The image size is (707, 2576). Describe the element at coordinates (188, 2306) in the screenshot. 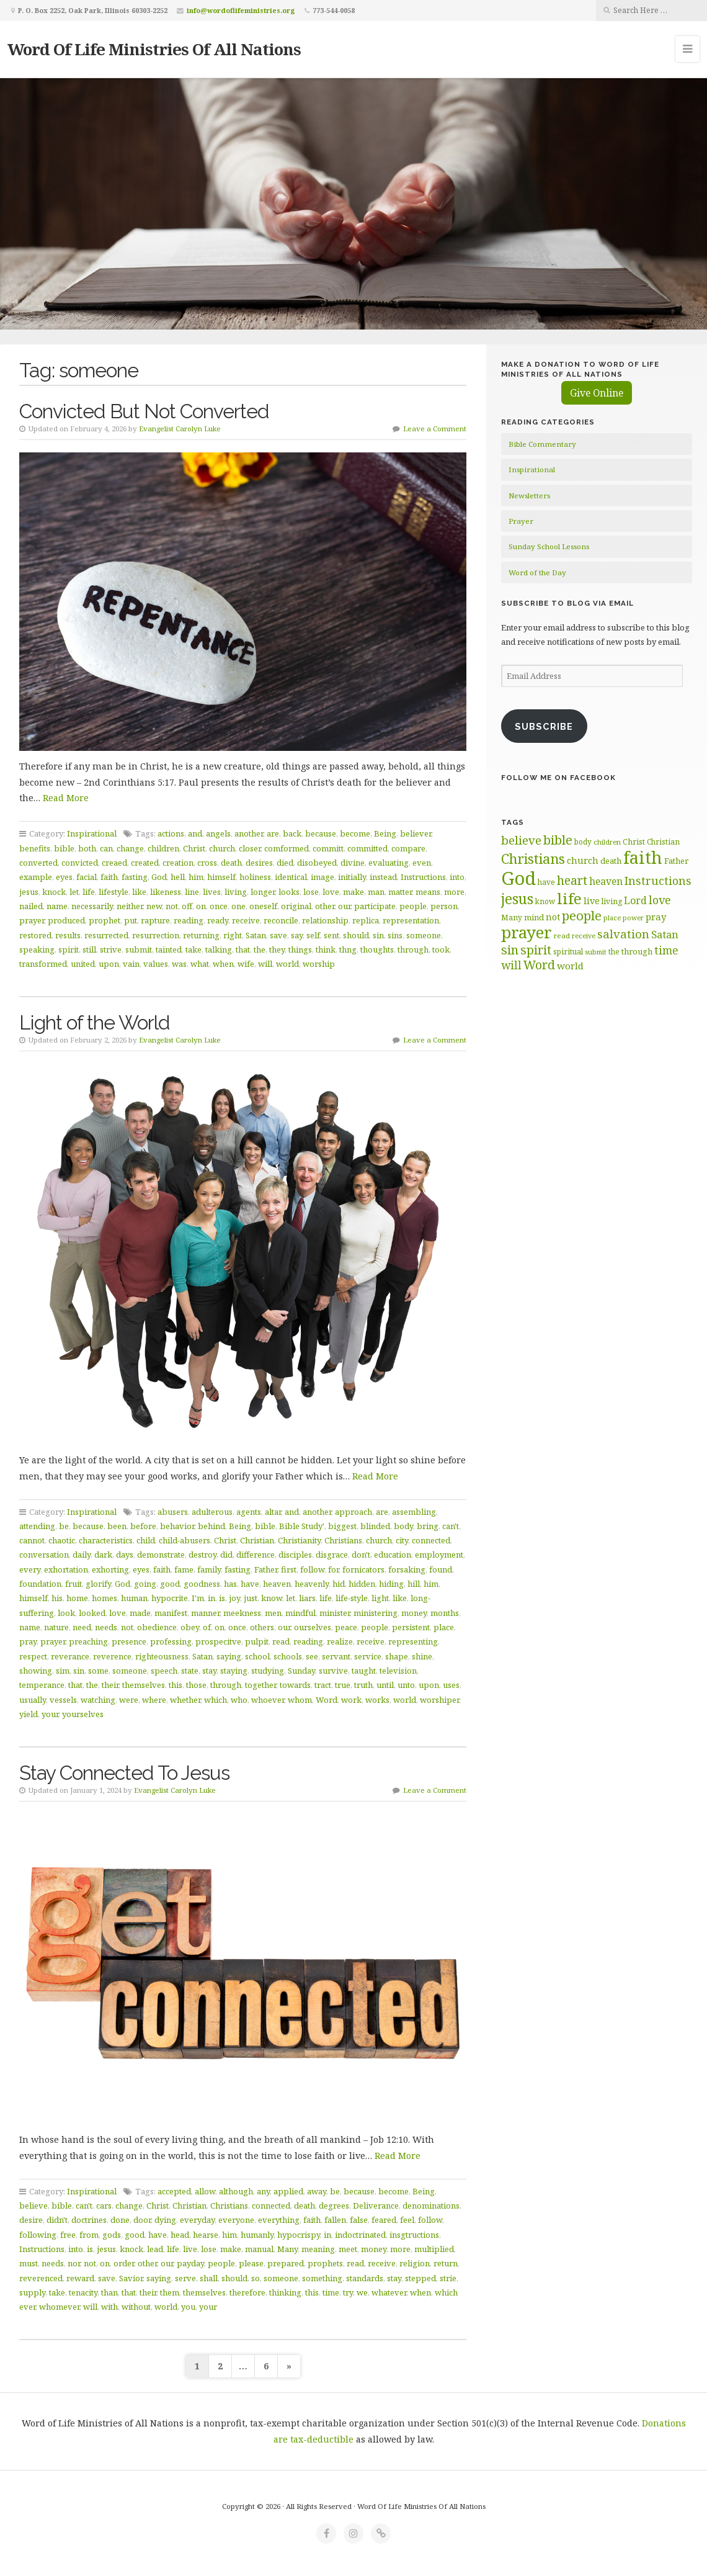

I see `you` at that location.